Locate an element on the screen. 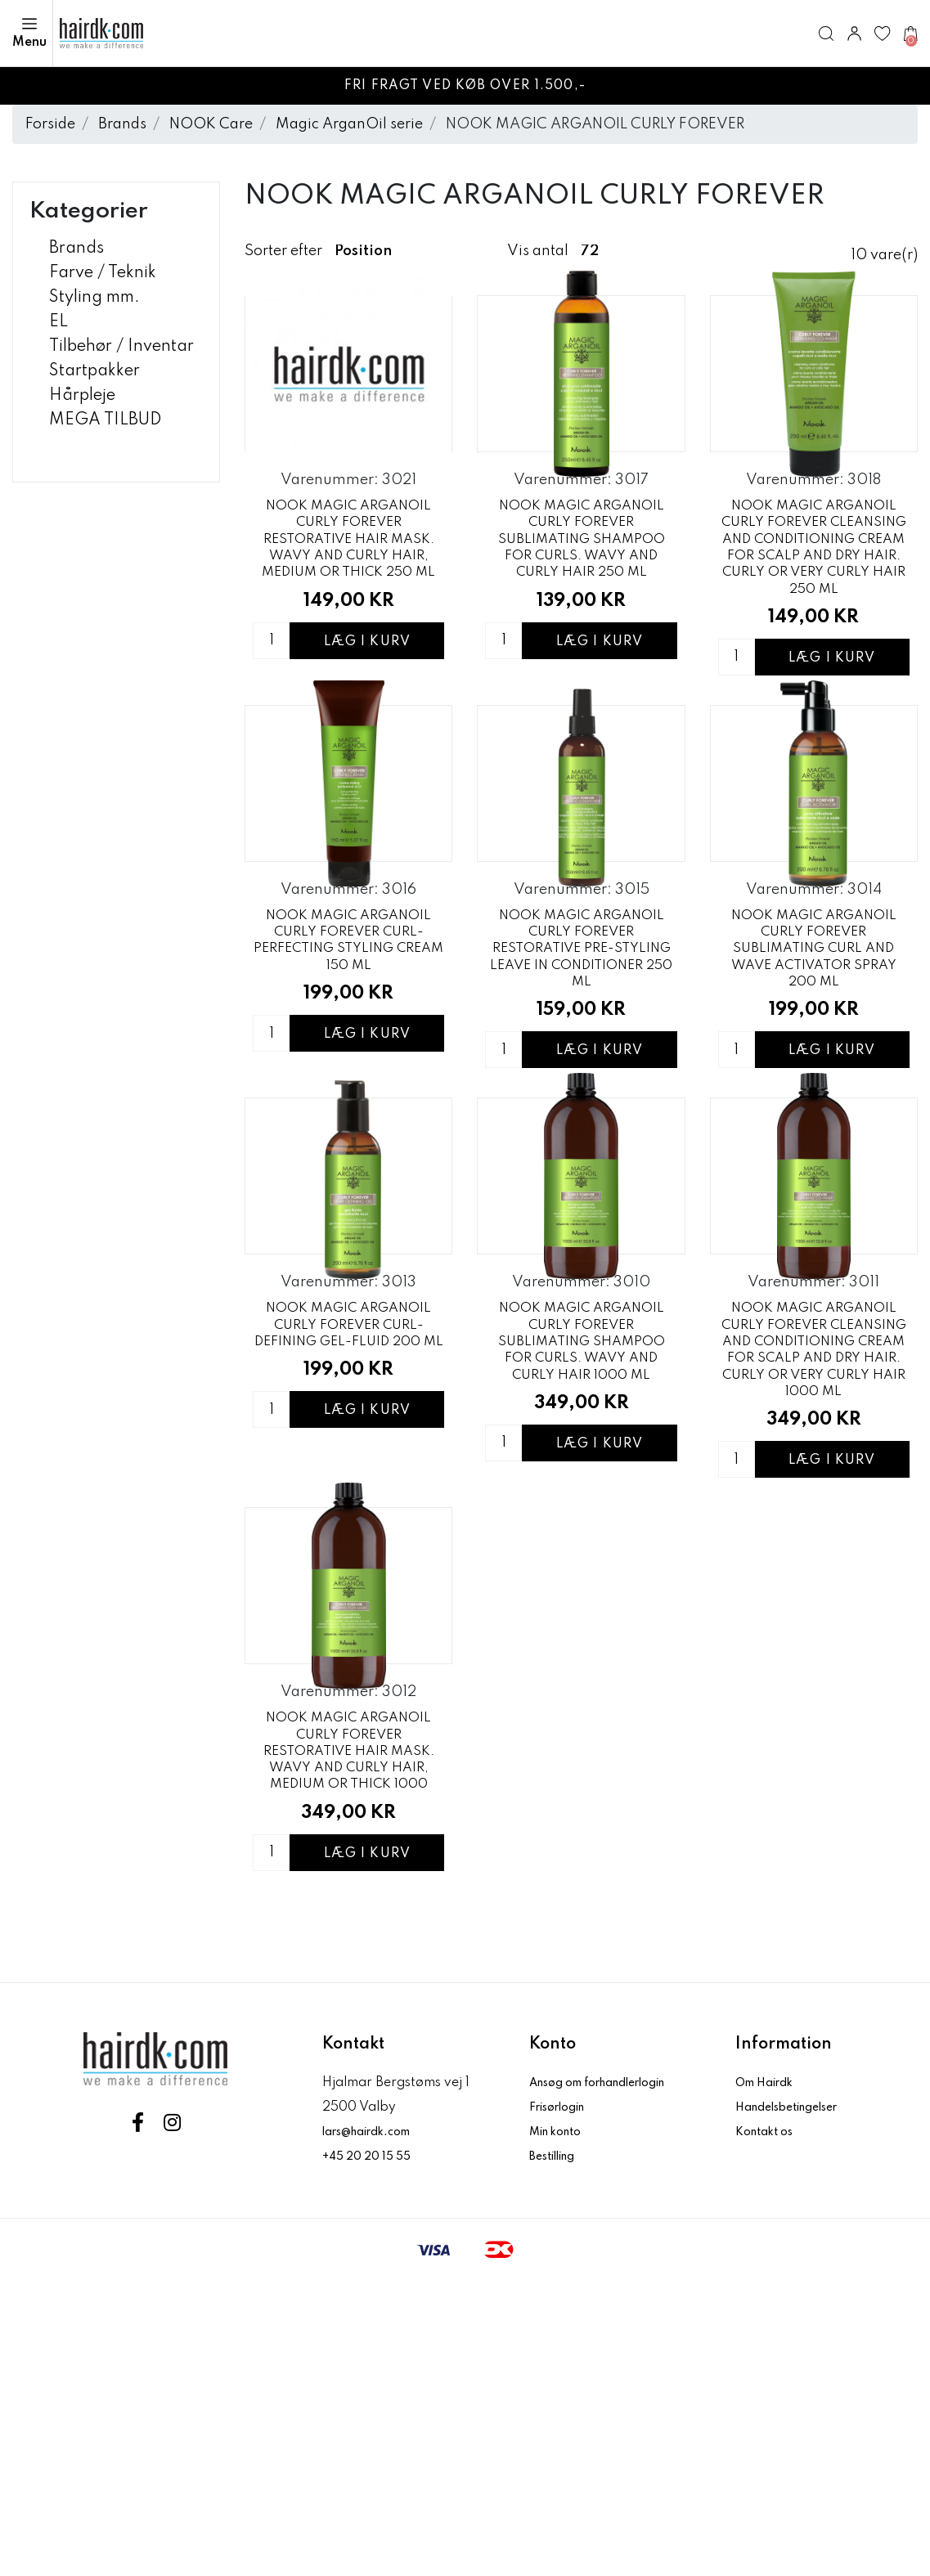  Brands is located at coordinates (122, 124).